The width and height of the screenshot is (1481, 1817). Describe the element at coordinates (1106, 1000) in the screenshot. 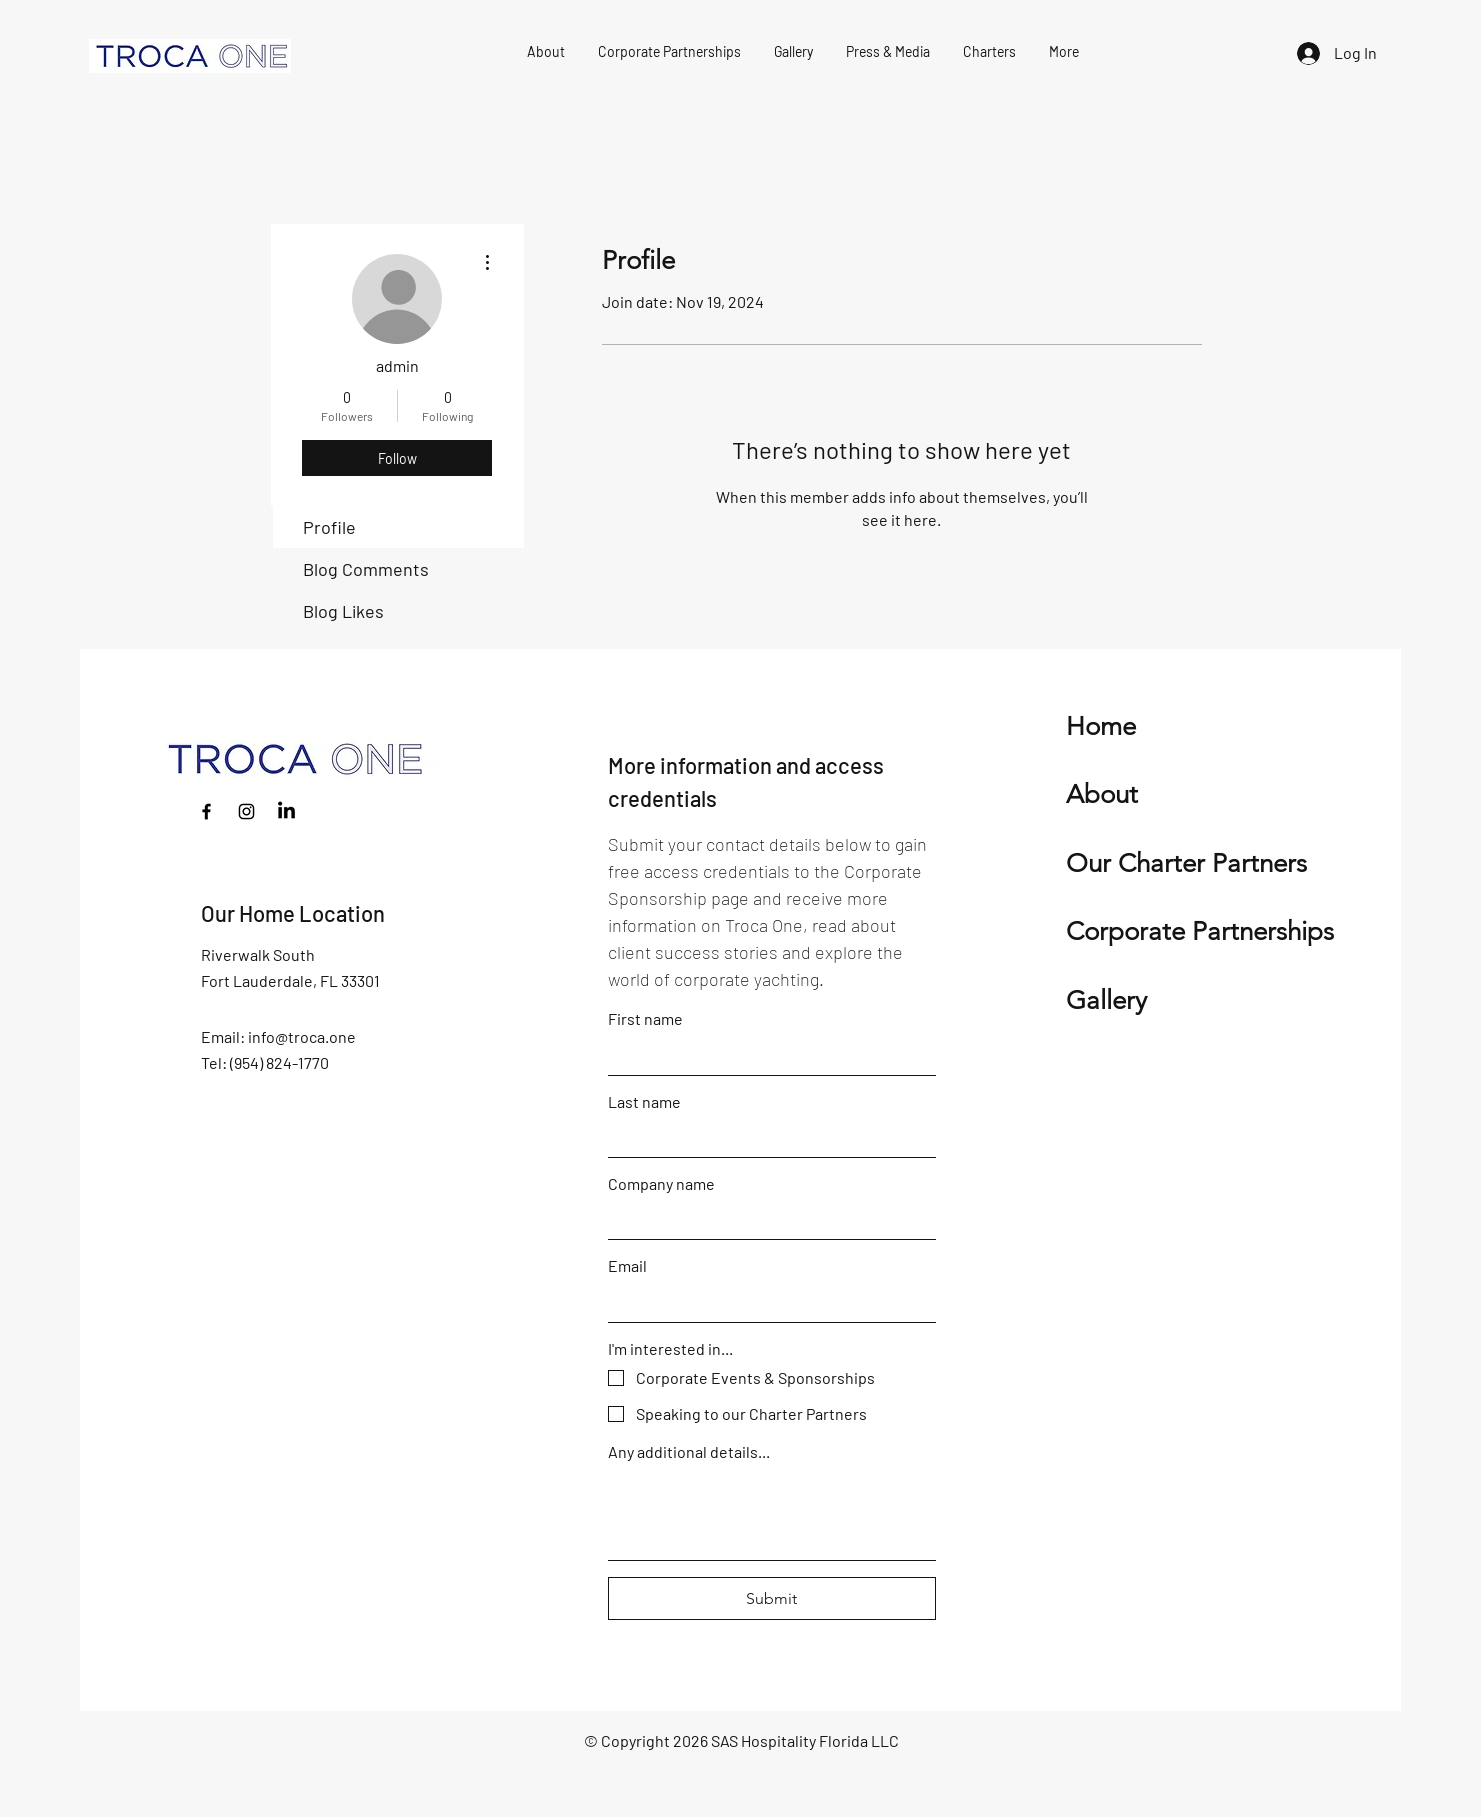

I see `Gallery` at that location.